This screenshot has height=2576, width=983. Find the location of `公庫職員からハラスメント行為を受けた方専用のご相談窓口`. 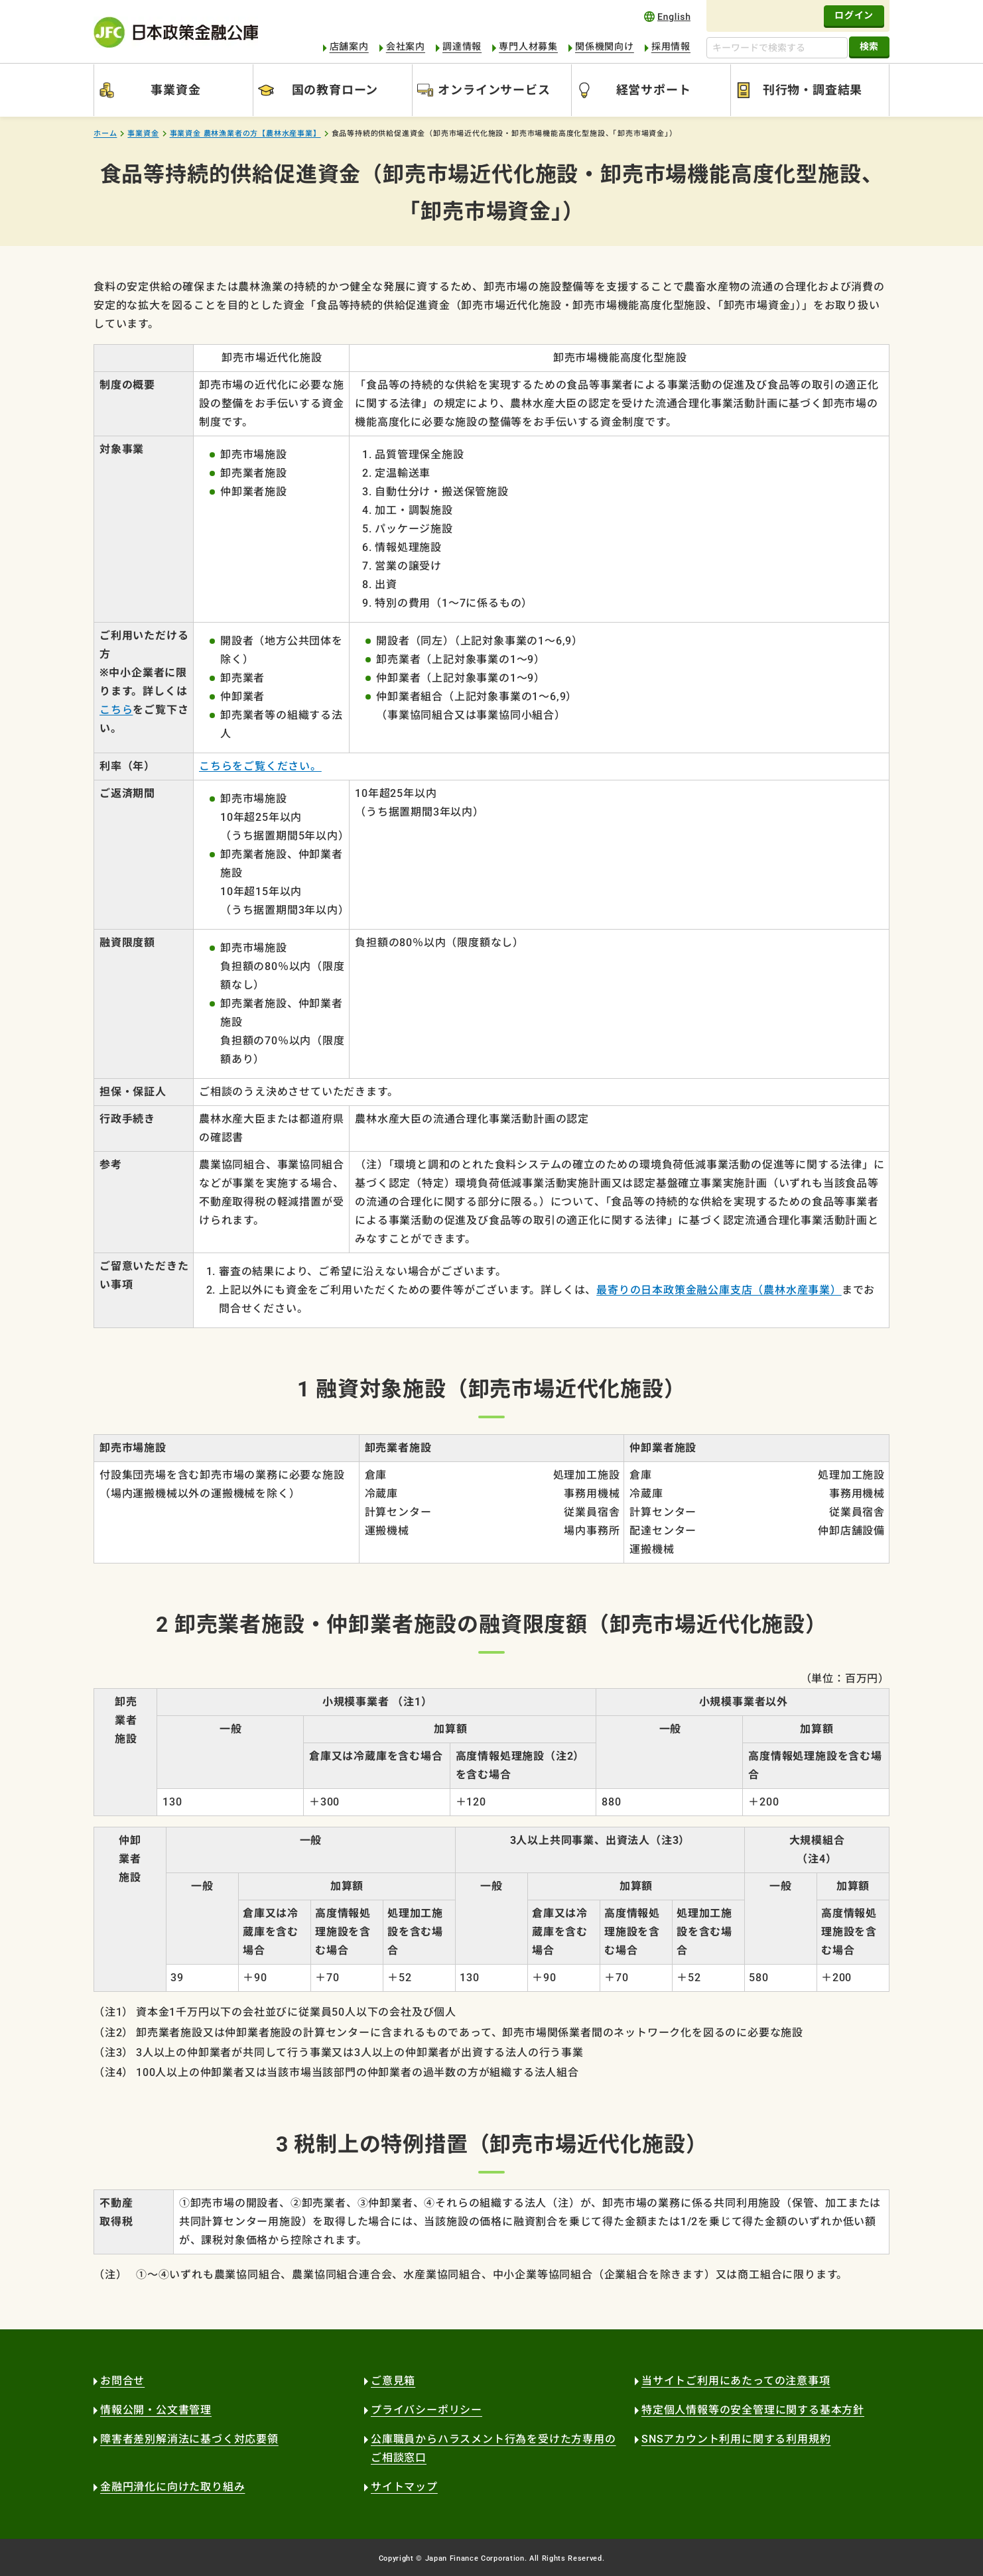

公庫職員からハラスメント行為を受けた方専用のご相談窓口 is located at coordinates (493, 2448).